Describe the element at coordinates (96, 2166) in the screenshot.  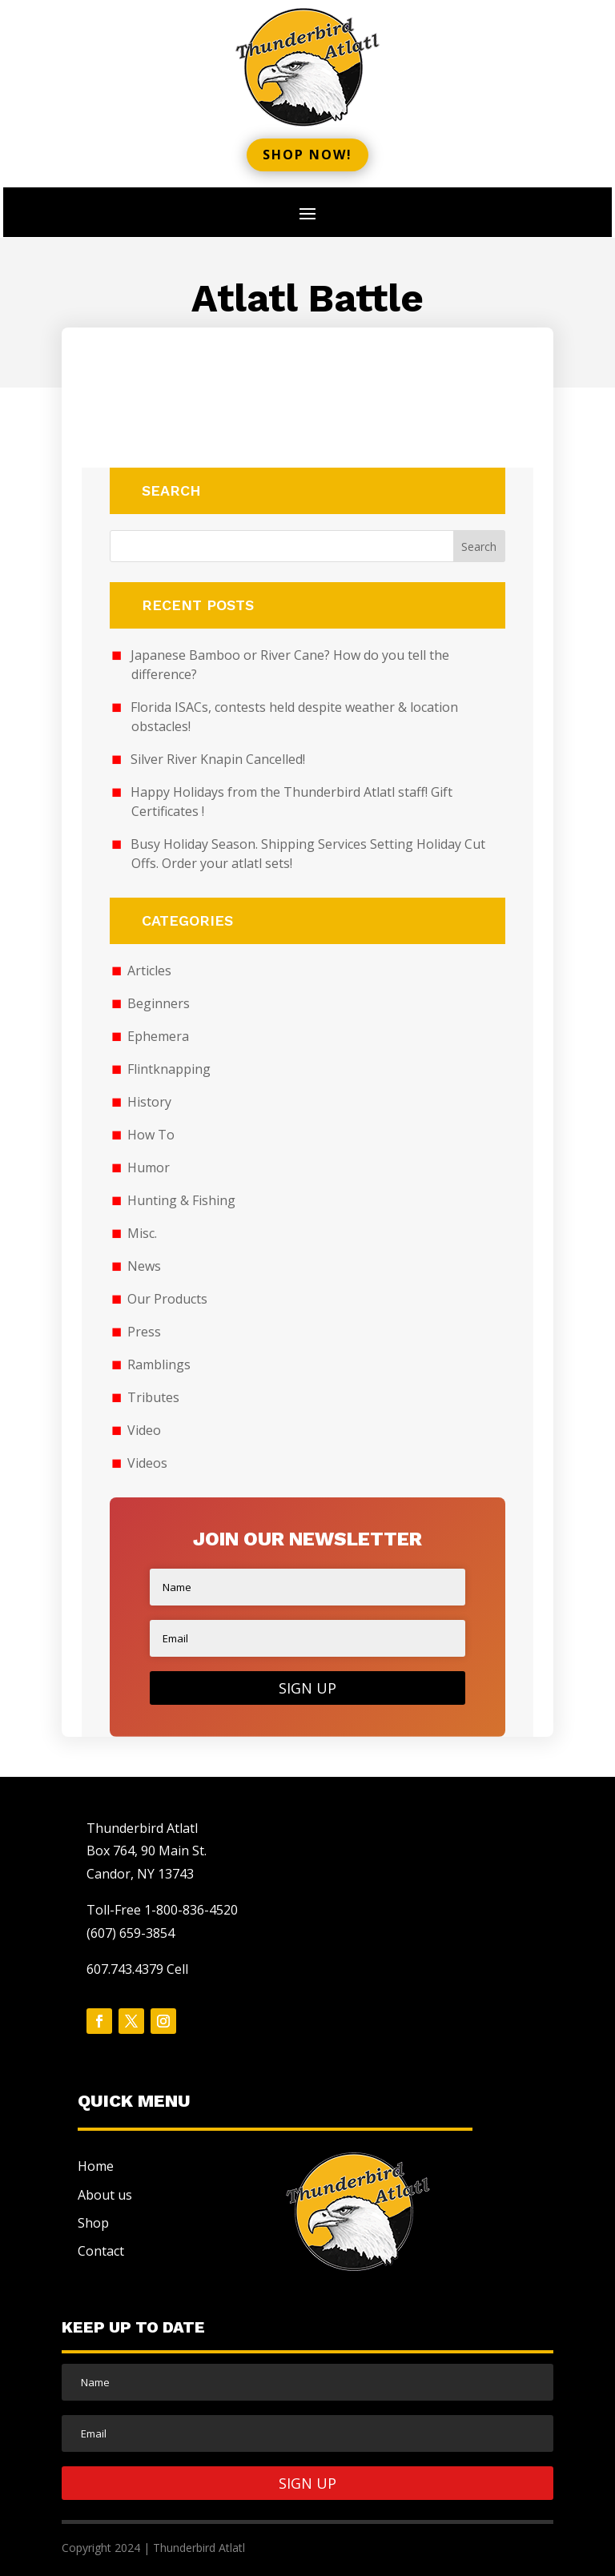
I see `Home` at that location.